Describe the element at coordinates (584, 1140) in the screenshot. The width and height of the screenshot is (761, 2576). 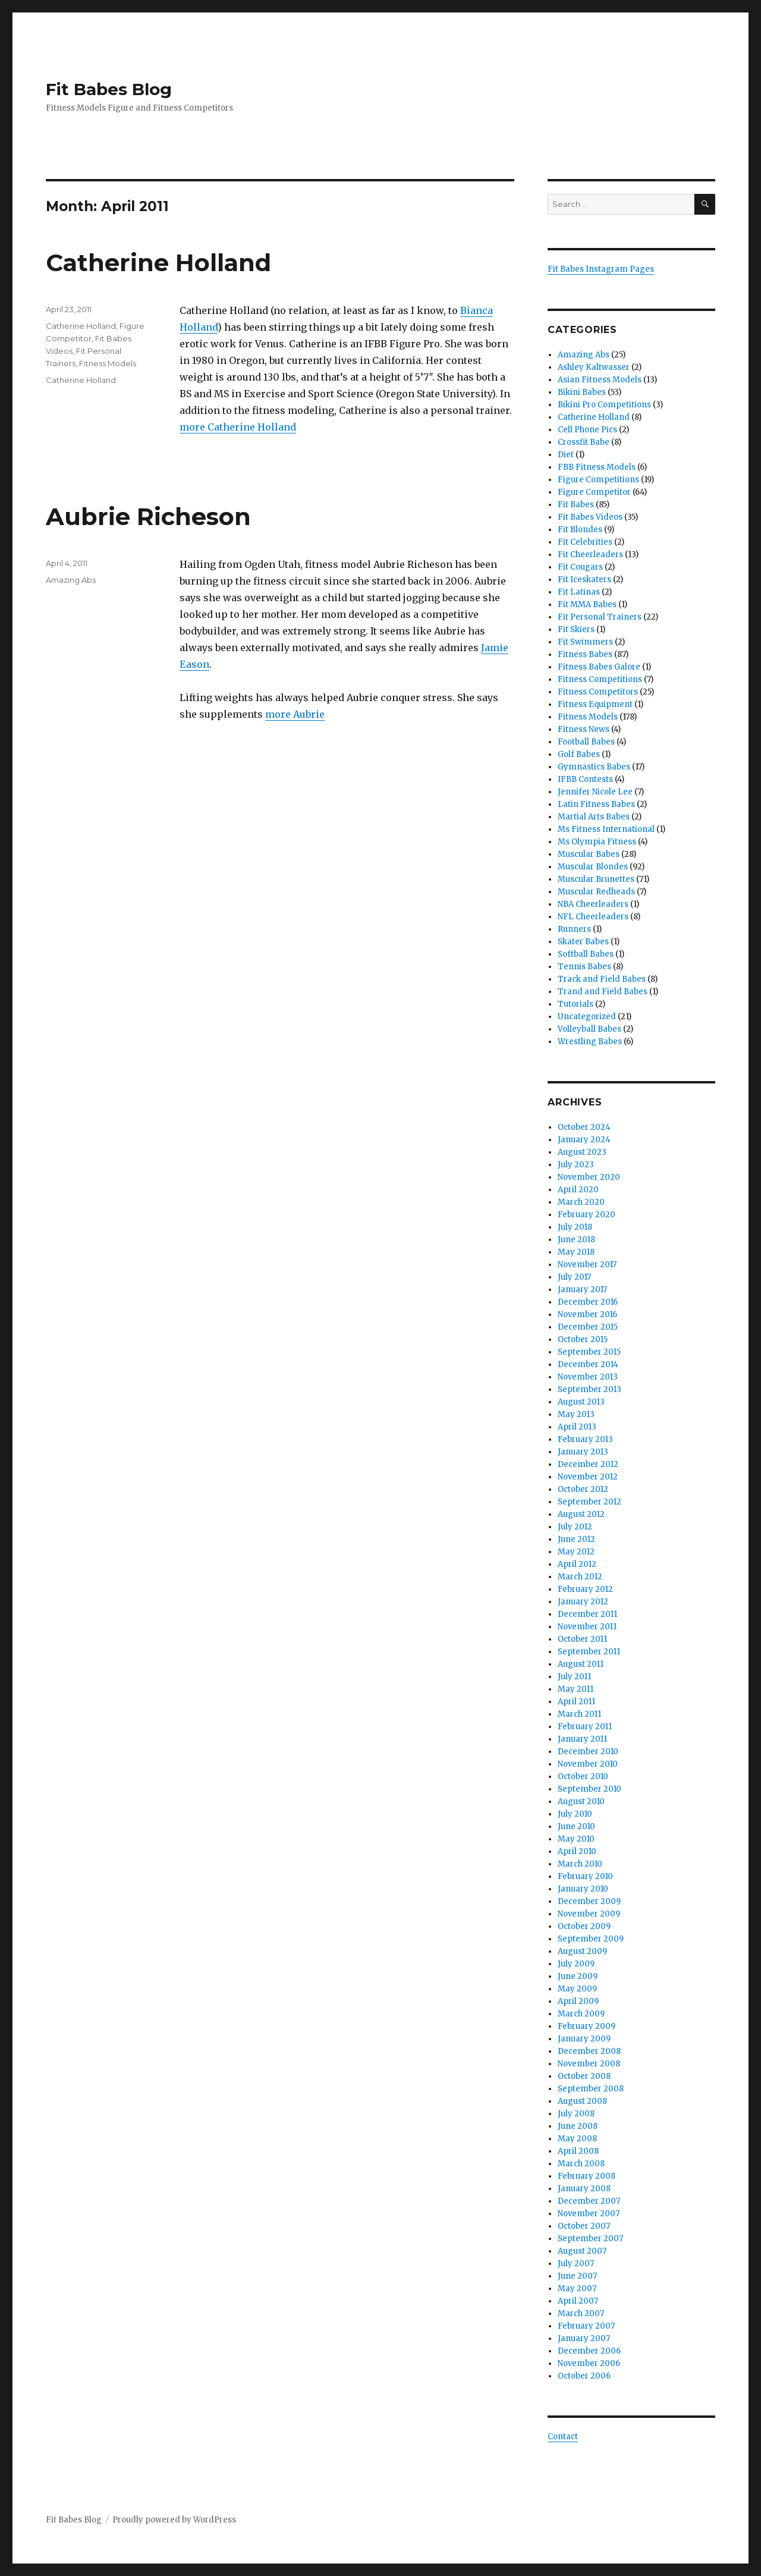
I see `January 2024` at that location.